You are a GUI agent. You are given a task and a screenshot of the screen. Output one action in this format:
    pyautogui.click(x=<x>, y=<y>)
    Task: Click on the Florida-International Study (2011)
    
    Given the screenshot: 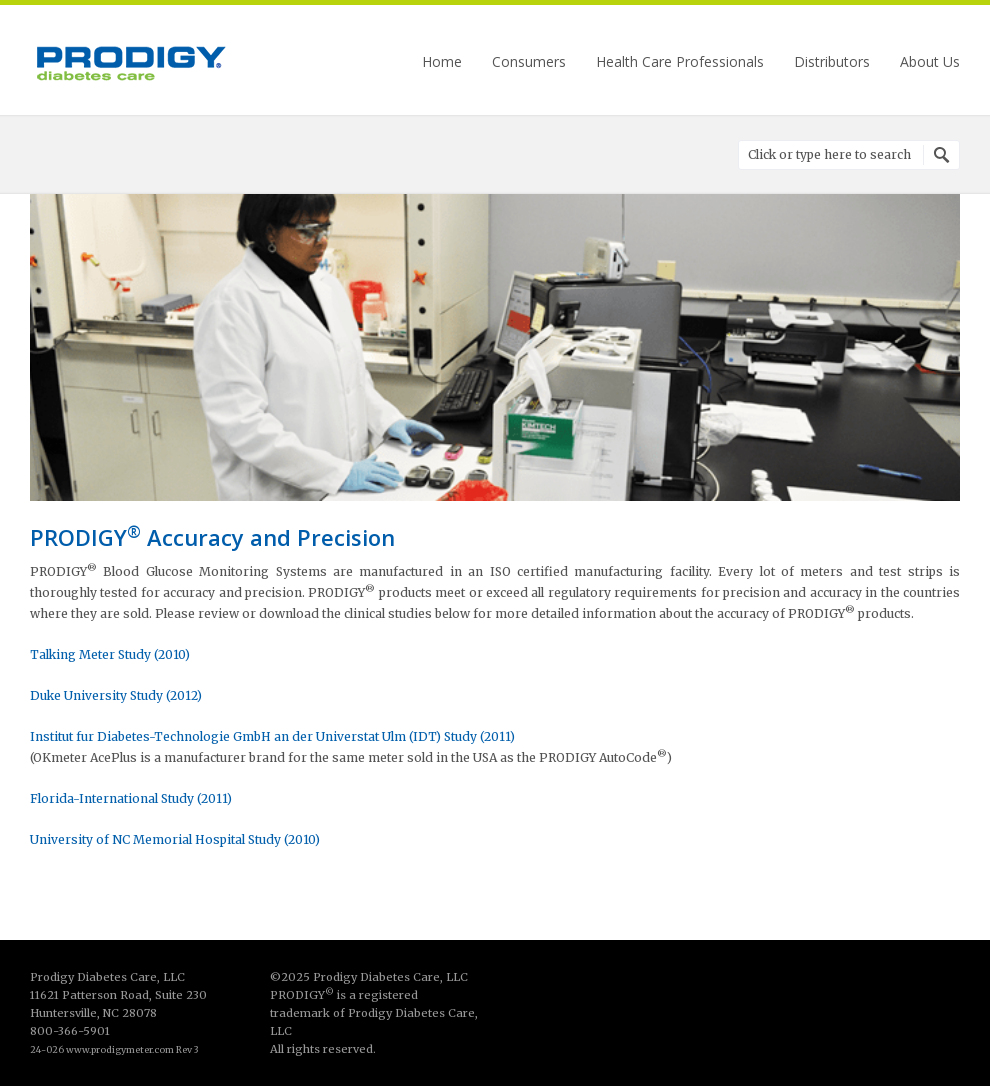 What is the action you would take?
    pyautogui.click(x=131, y=798)
    